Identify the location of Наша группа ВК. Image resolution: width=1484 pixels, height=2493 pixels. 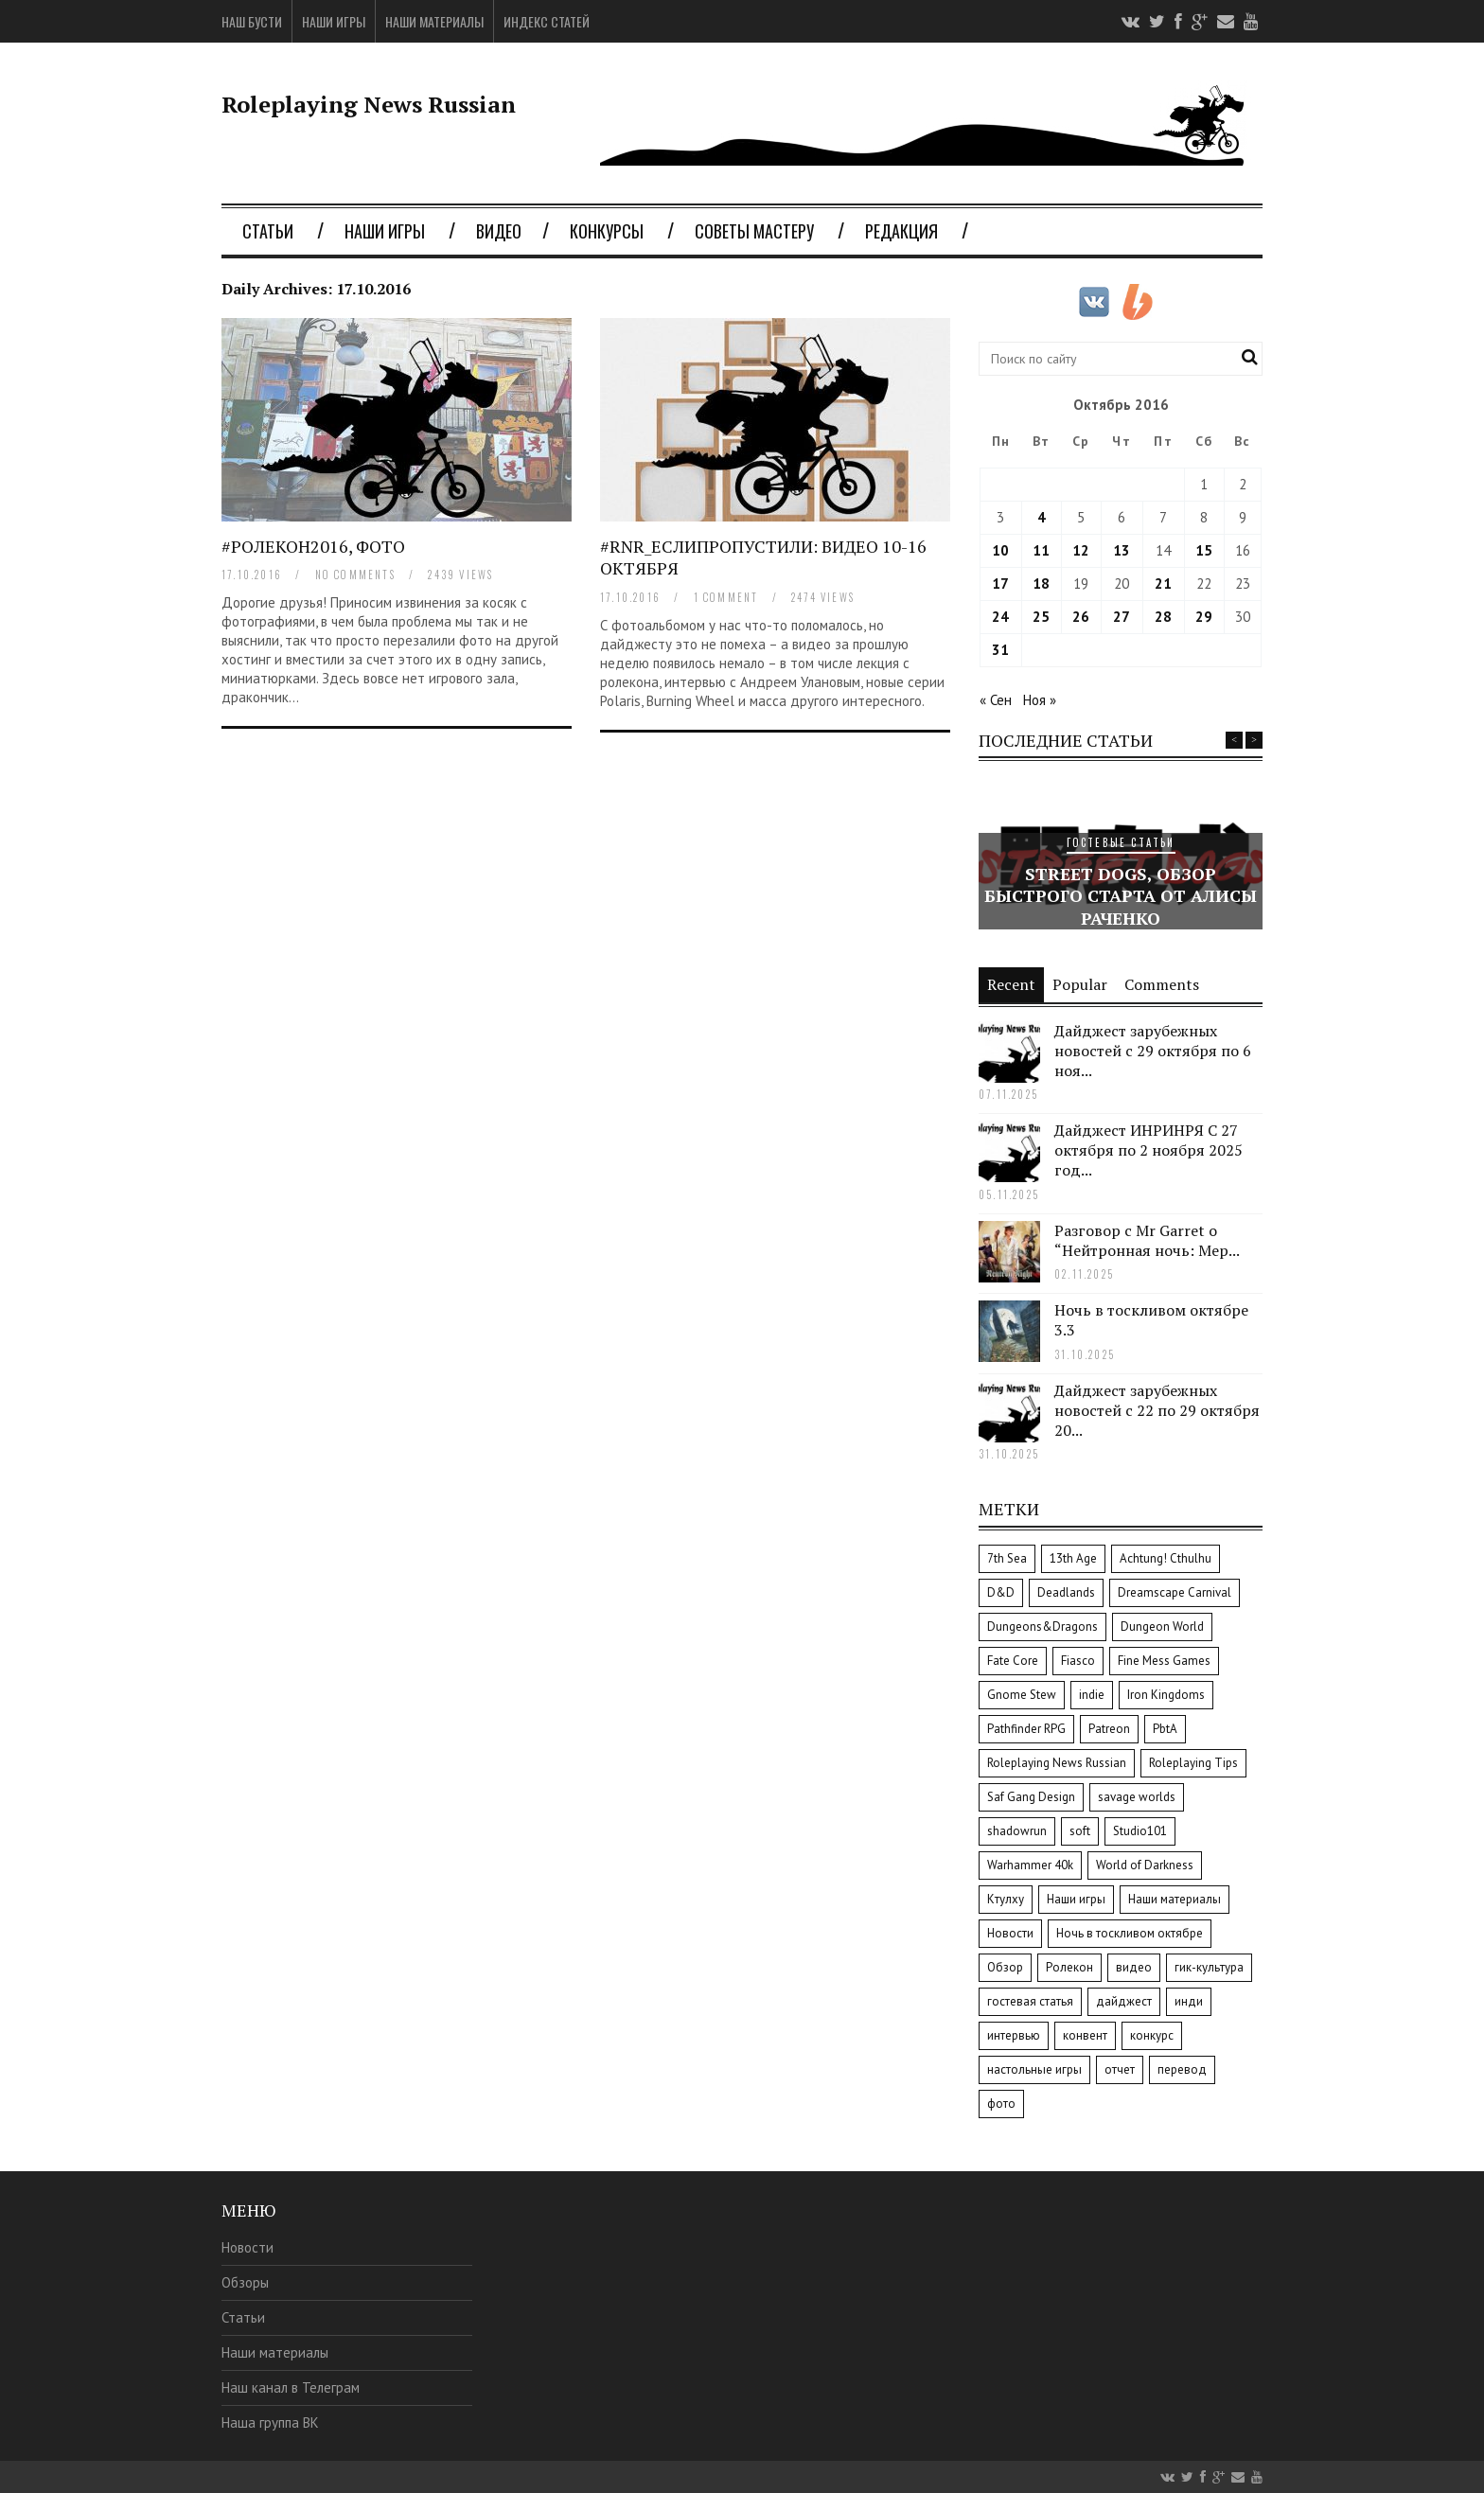
(270, 2422).